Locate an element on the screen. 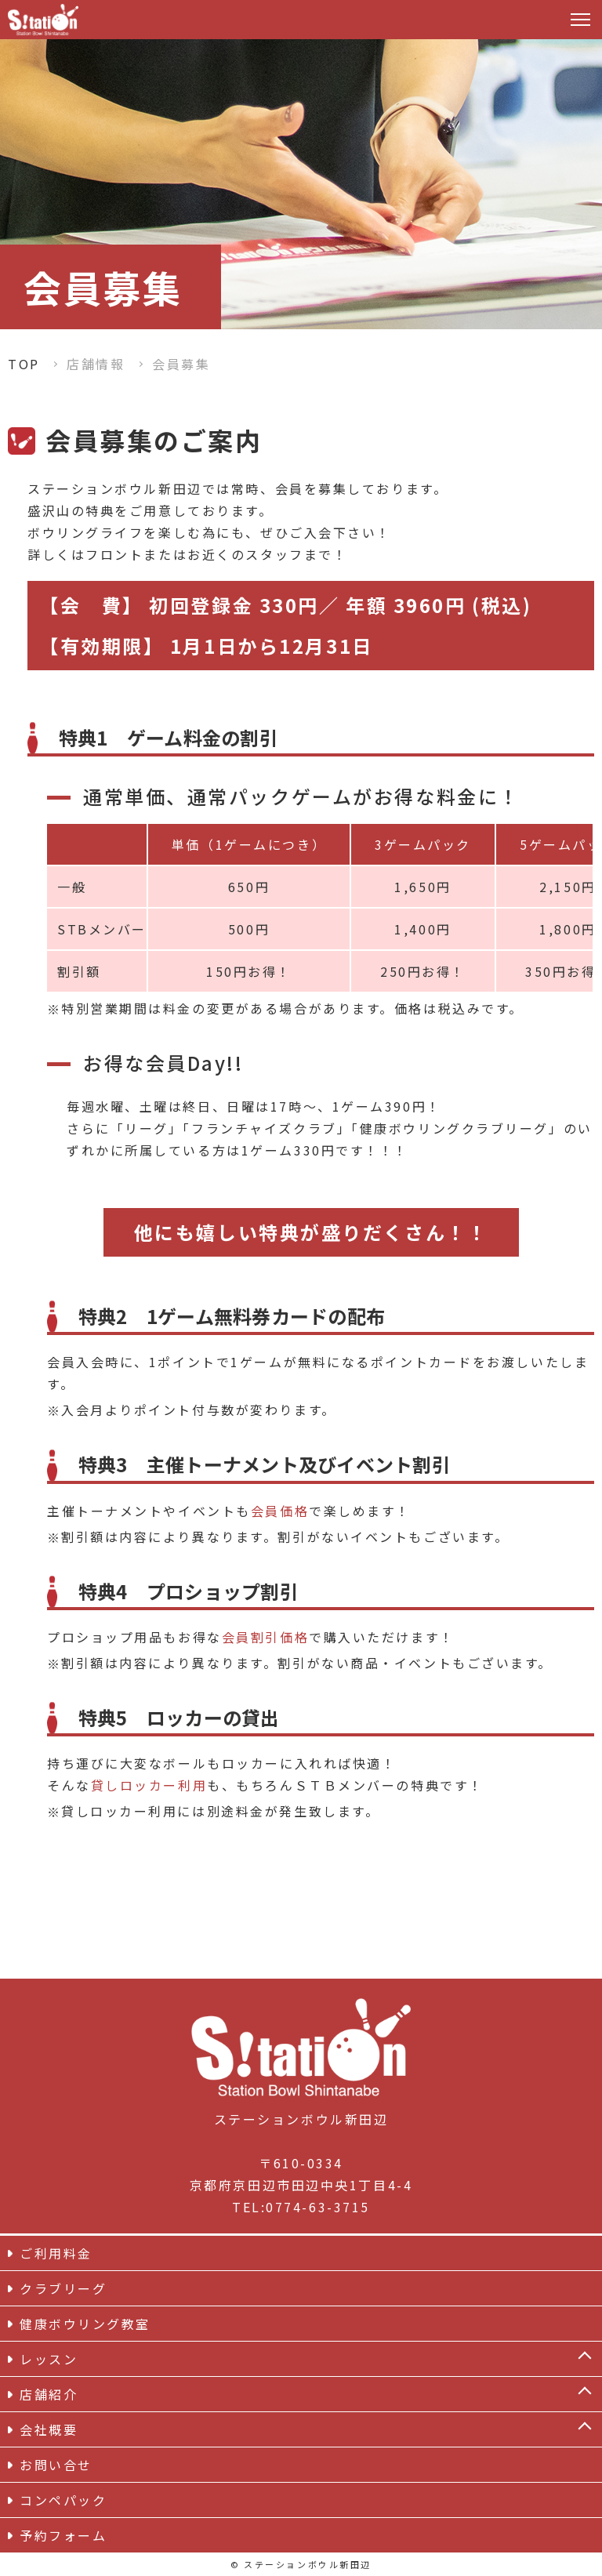 Image resolution: width=602 pixels, height=2576 pixels. コンペパック is located at coordinates (63, 2500).